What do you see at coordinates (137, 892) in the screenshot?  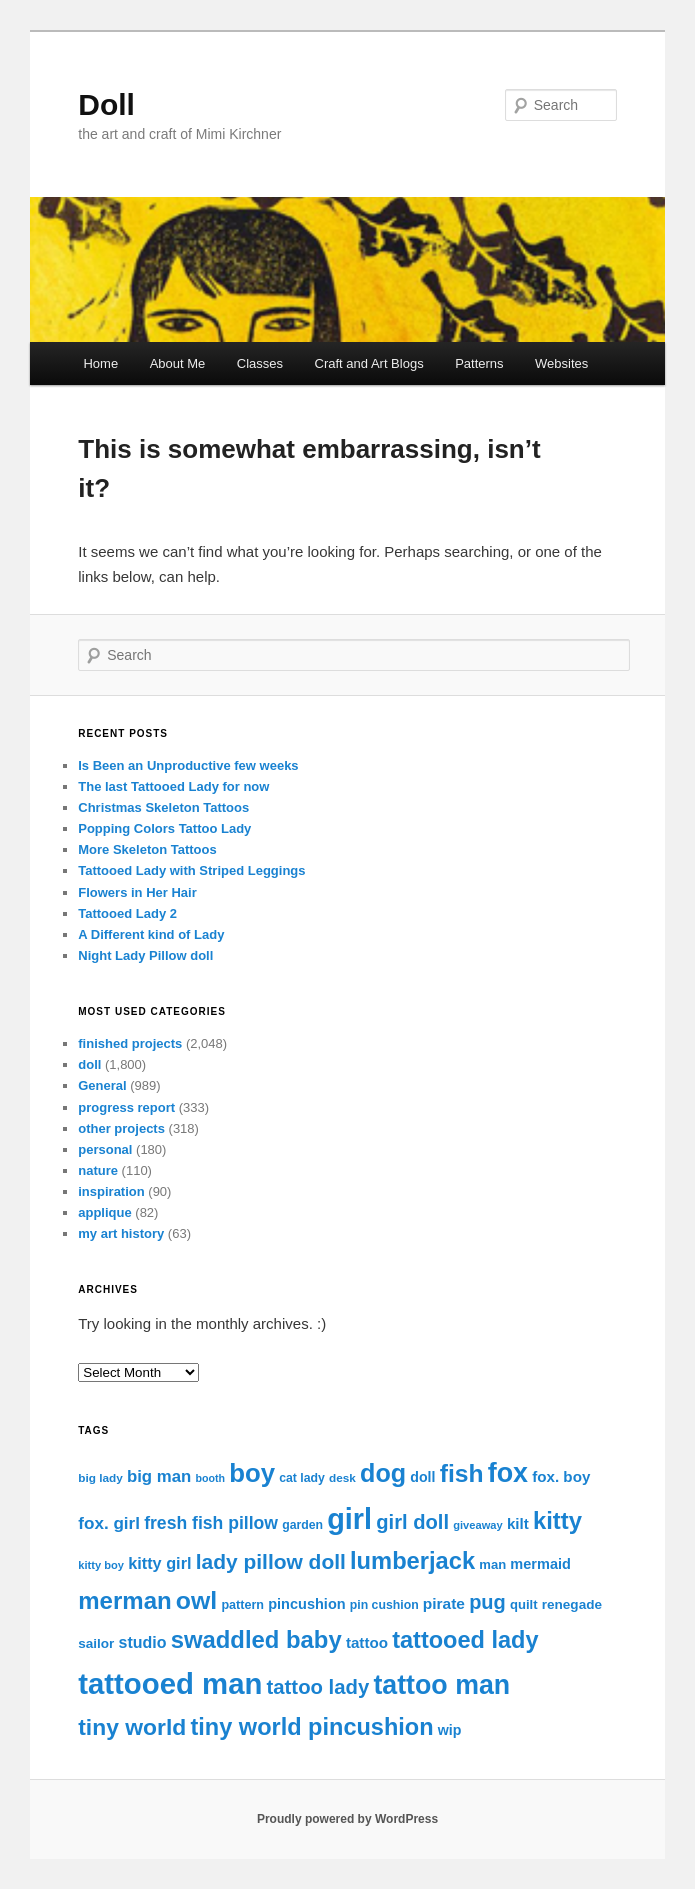 I see `Flowers in Her Hair` at bounding box center [137, 892].